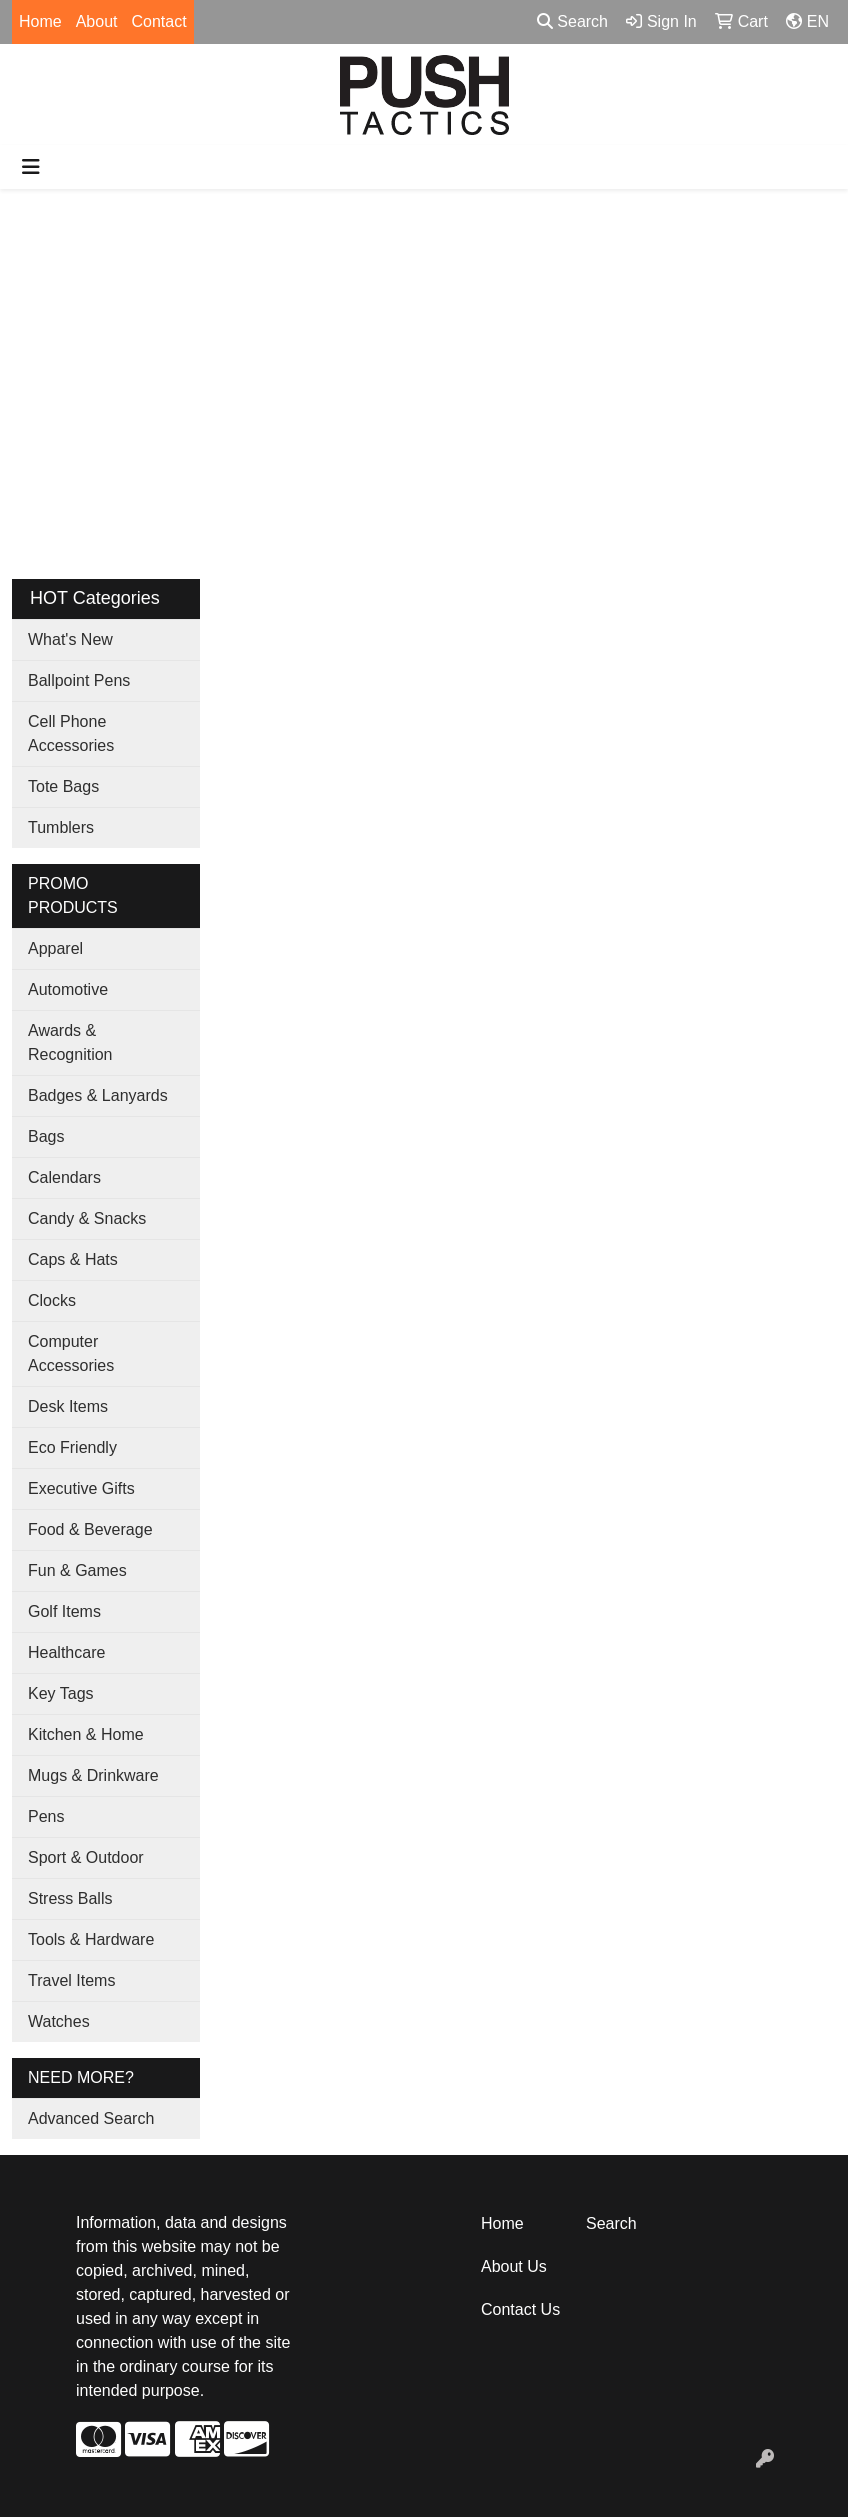 The image size is (848, 2517). Describe the element at coordinates (63, 786) in the screenshot. I see `Tote Bags` at that location.